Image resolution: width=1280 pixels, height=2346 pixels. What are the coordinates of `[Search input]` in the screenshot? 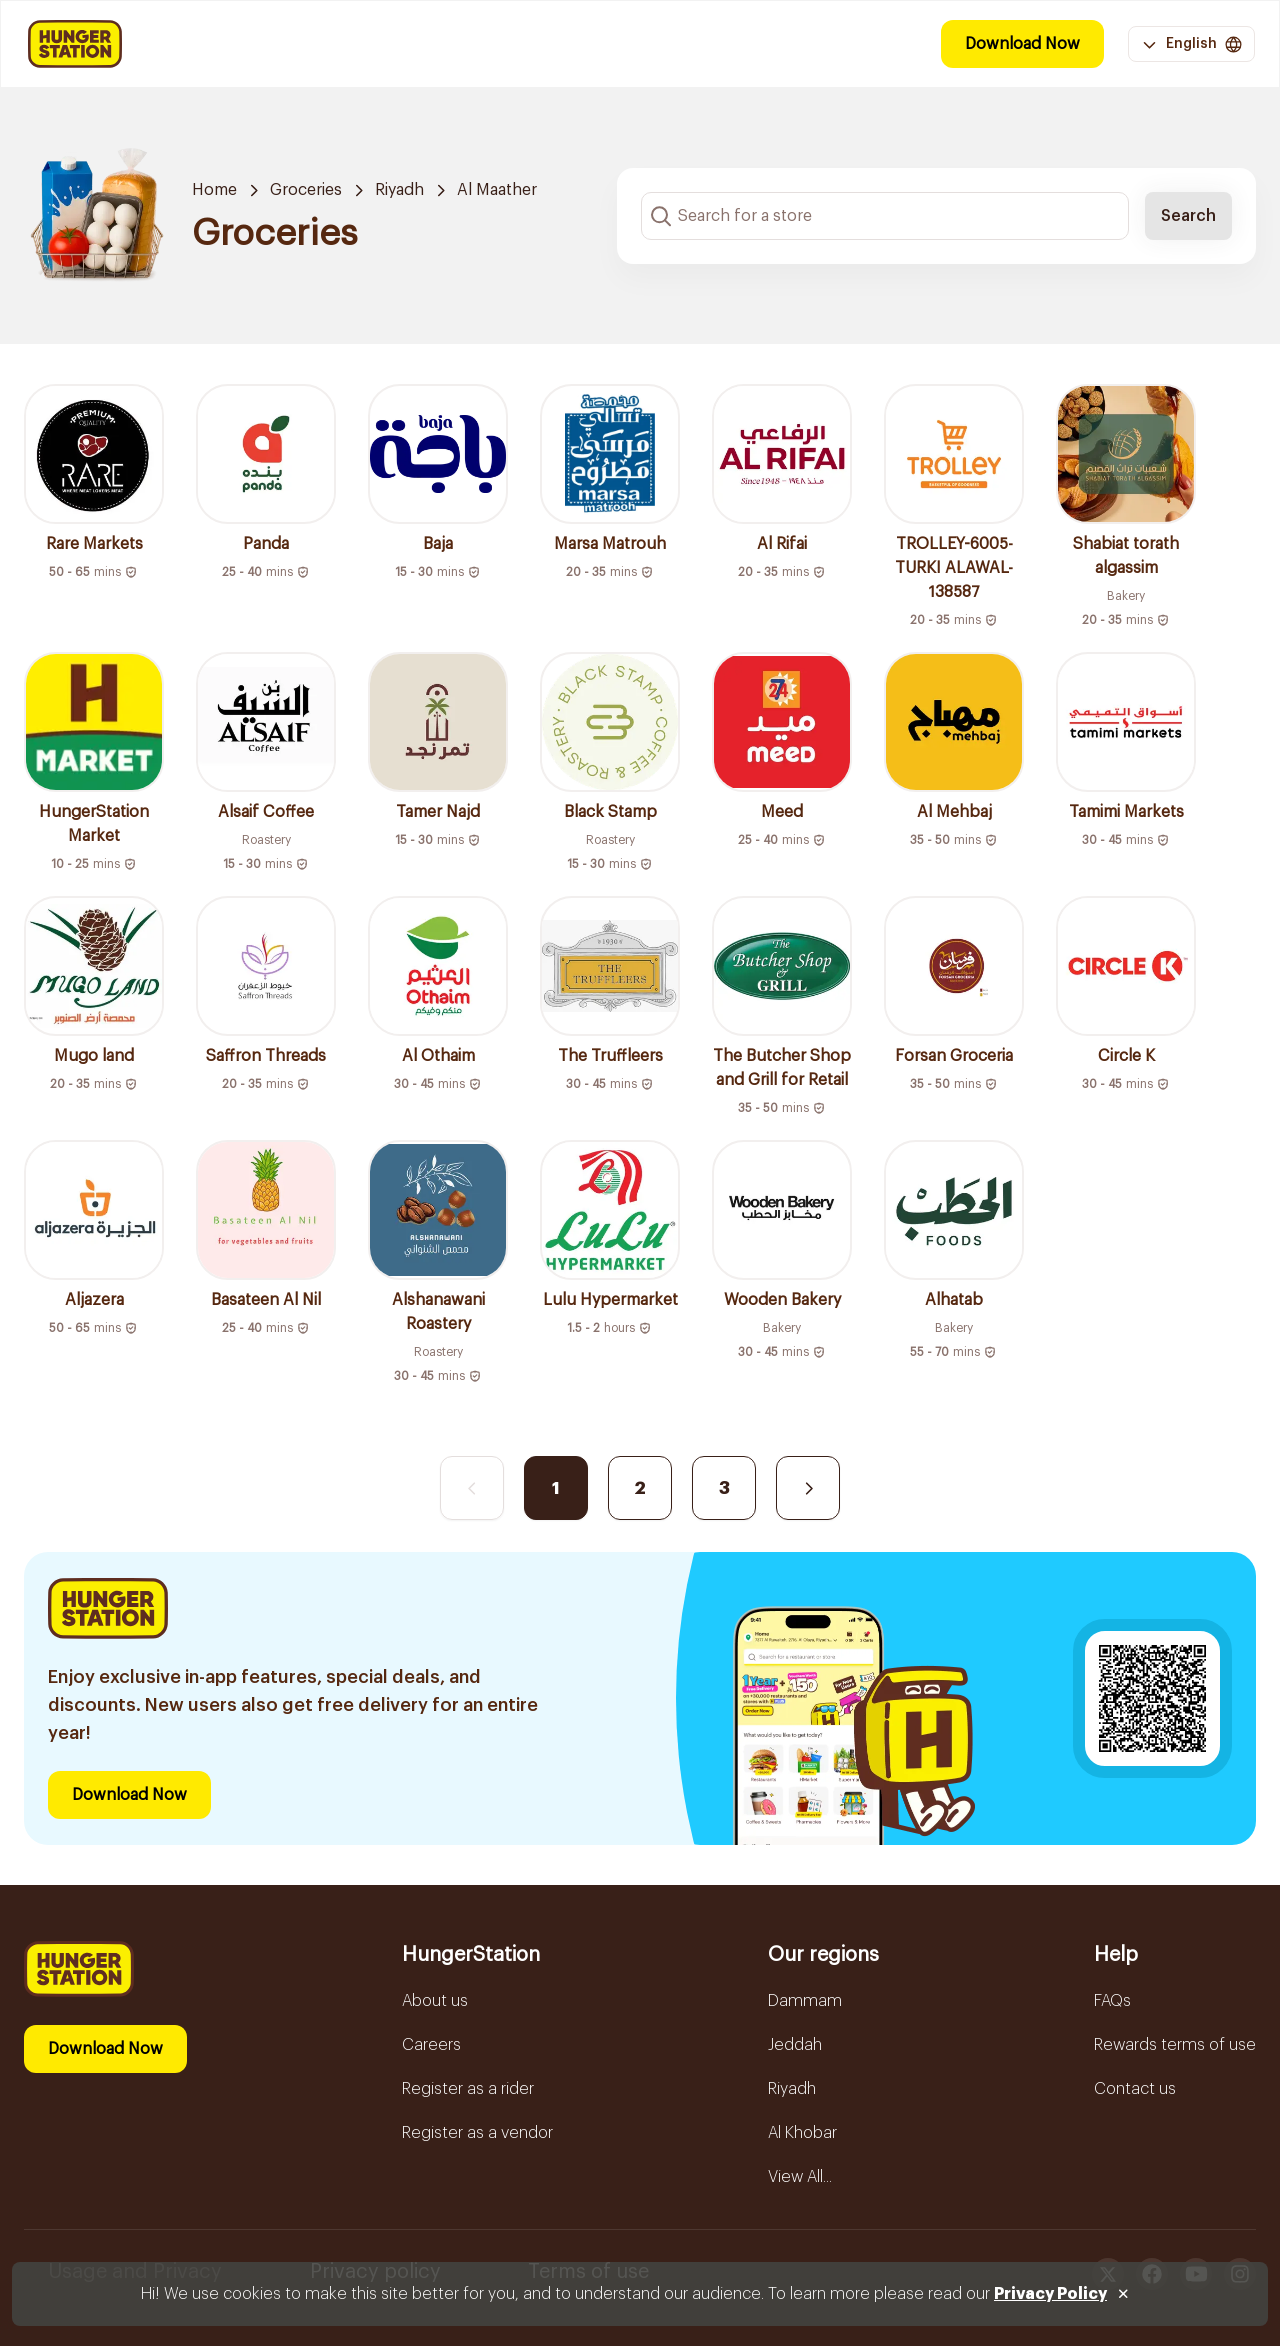 It's located at (885, 216).